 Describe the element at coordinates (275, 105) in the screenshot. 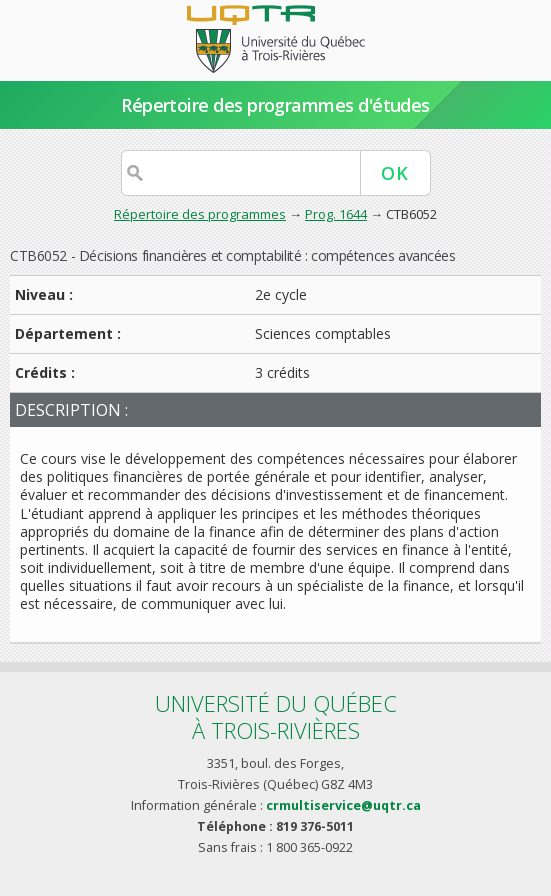

I see `Répertoire des programmes d'études` at that location.